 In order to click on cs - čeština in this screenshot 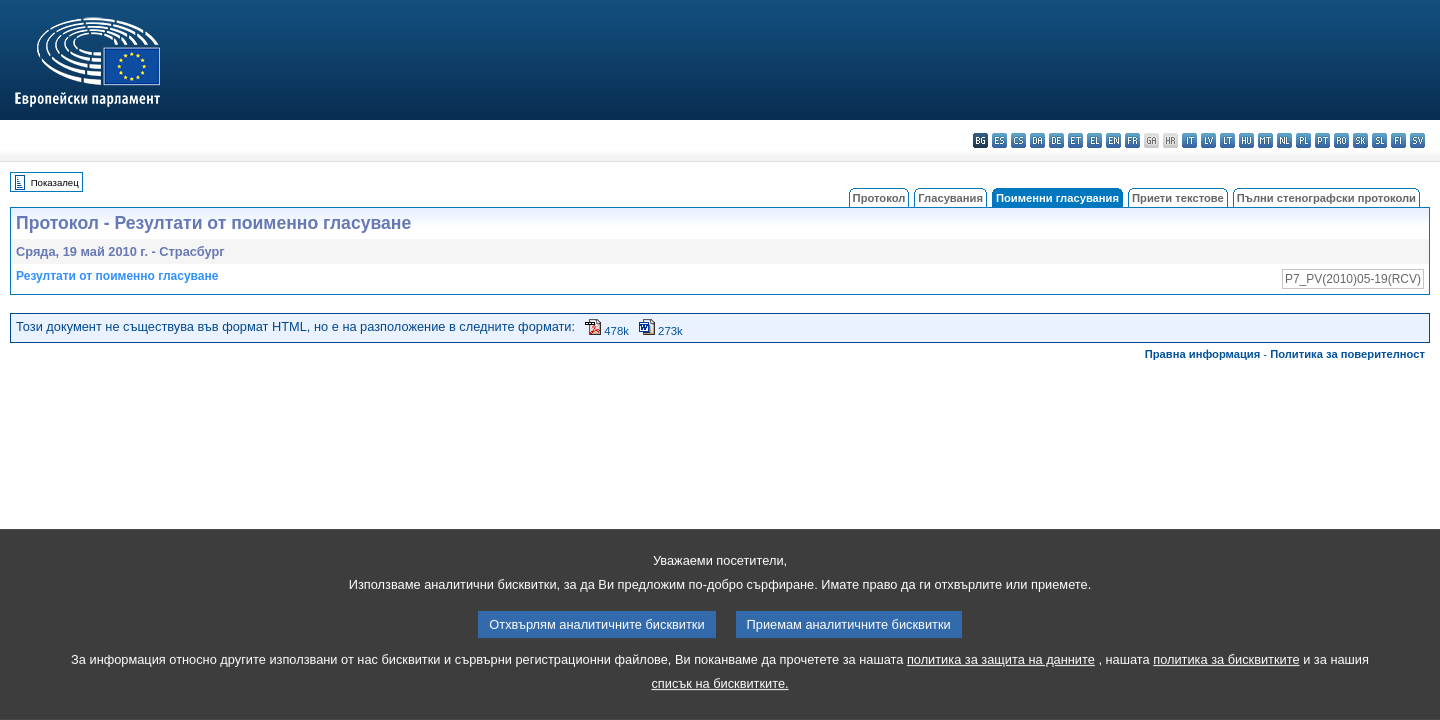, I will do `click(1018, 140)`.